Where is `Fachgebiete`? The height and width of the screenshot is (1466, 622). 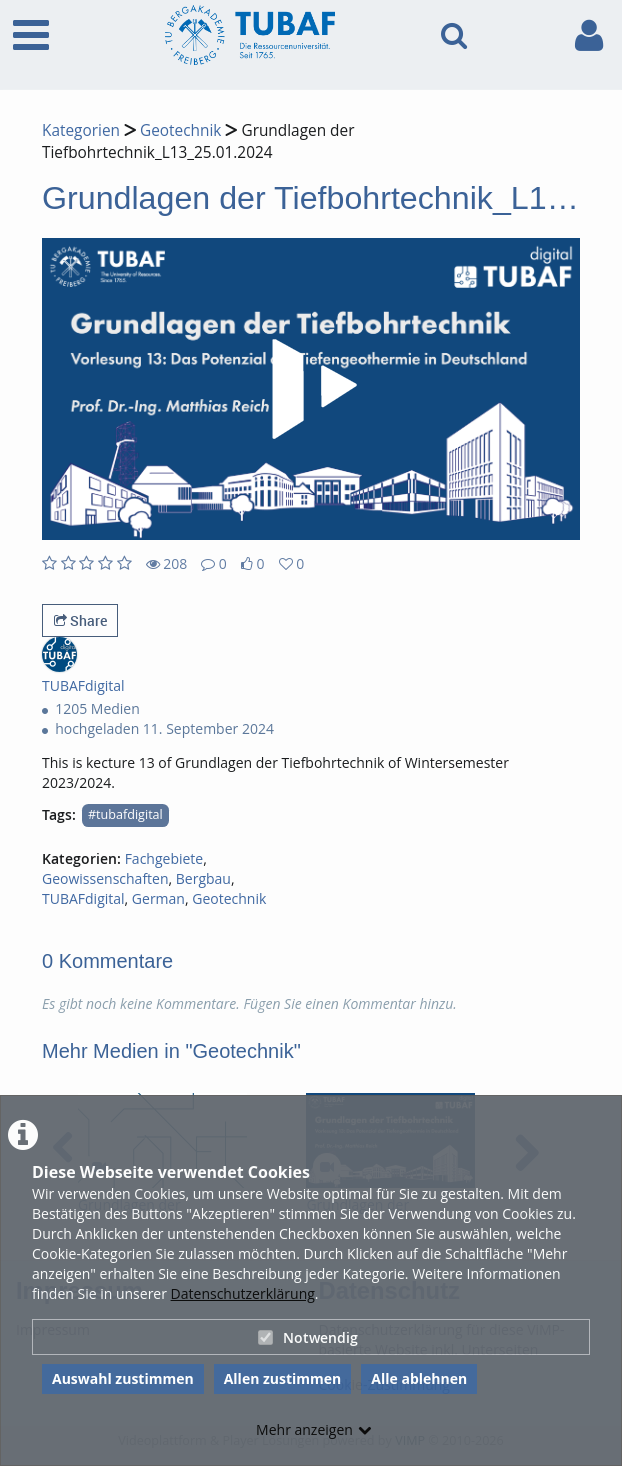 Fachgebiete is located at coordinates (164, 858).